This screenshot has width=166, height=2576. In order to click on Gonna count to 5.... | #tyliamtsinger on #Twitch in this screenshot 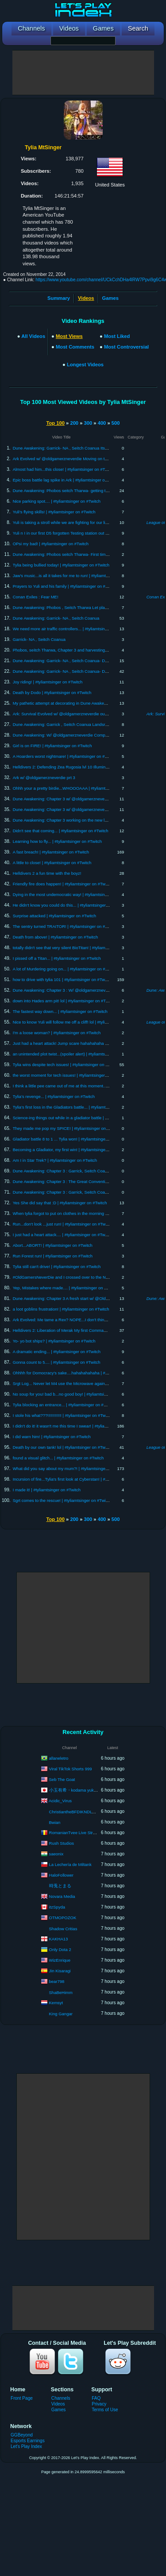, I will do `click(56, 1362)`.